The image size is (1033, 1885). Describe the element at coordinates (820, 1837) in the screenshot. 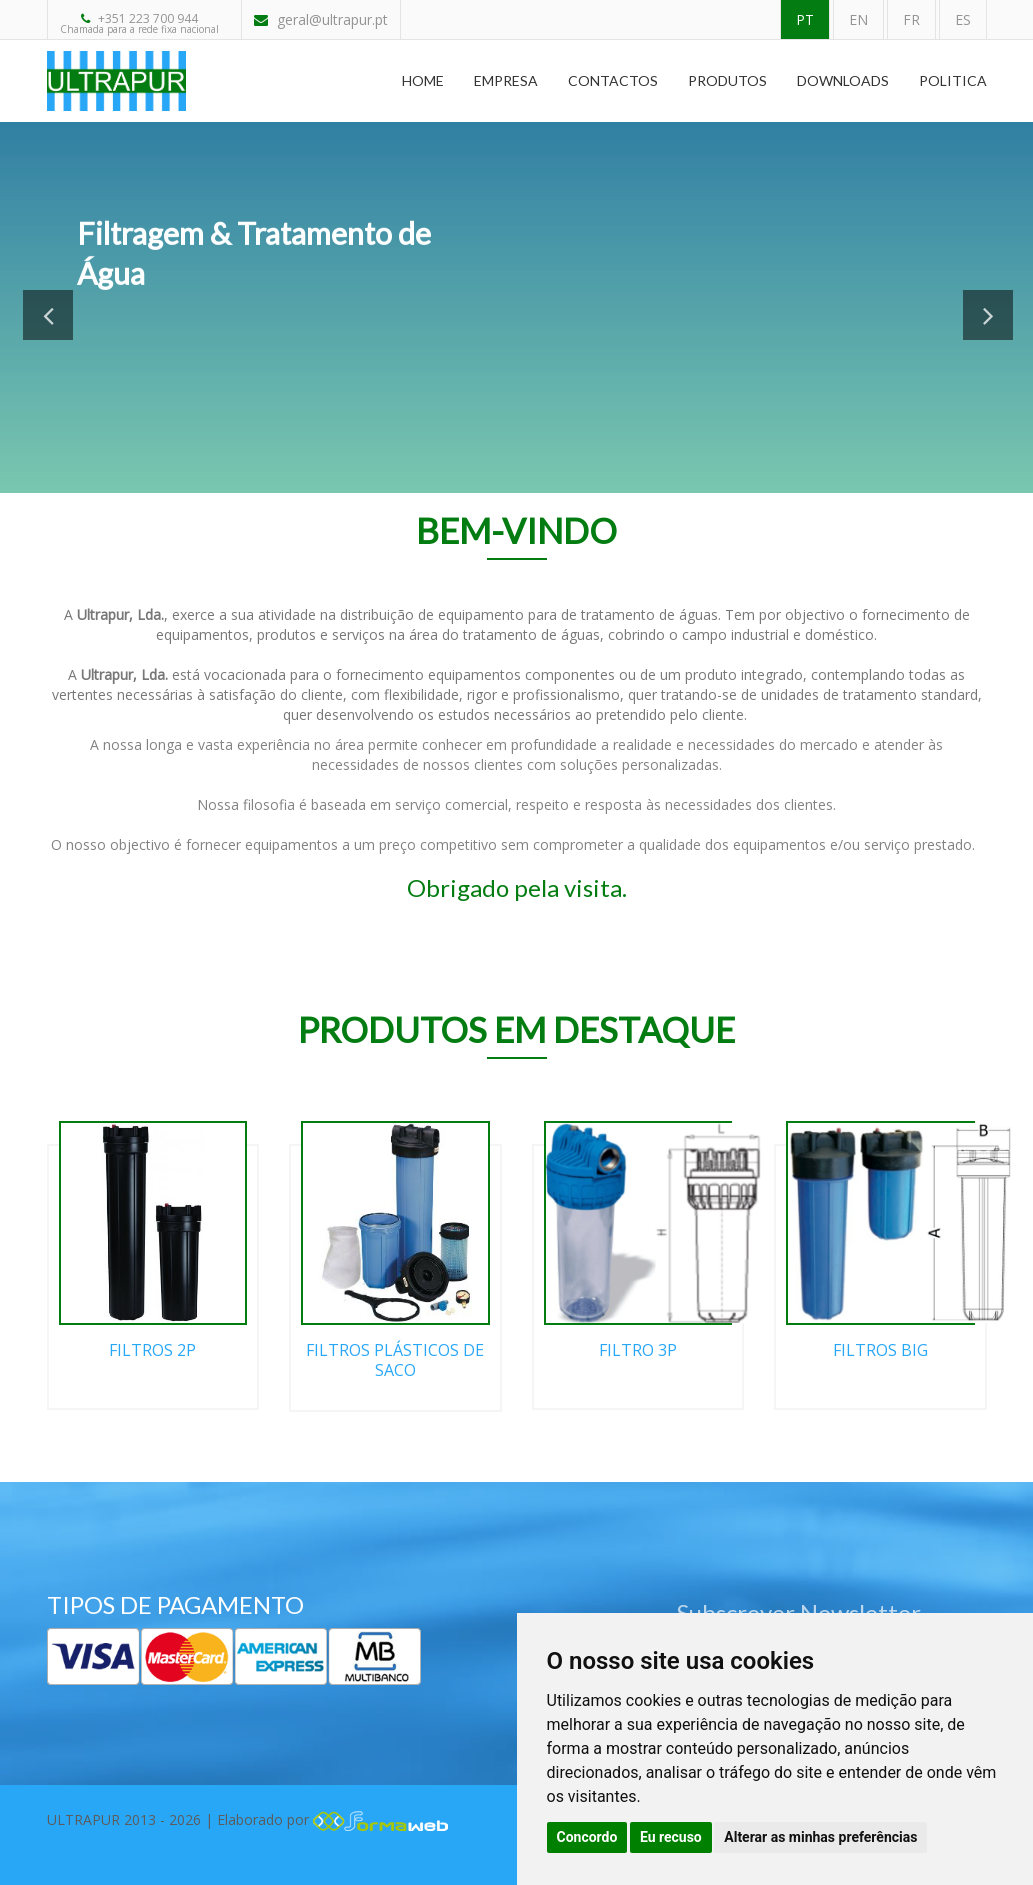

I see `Alterar as minhas preferências [button]` at that location.